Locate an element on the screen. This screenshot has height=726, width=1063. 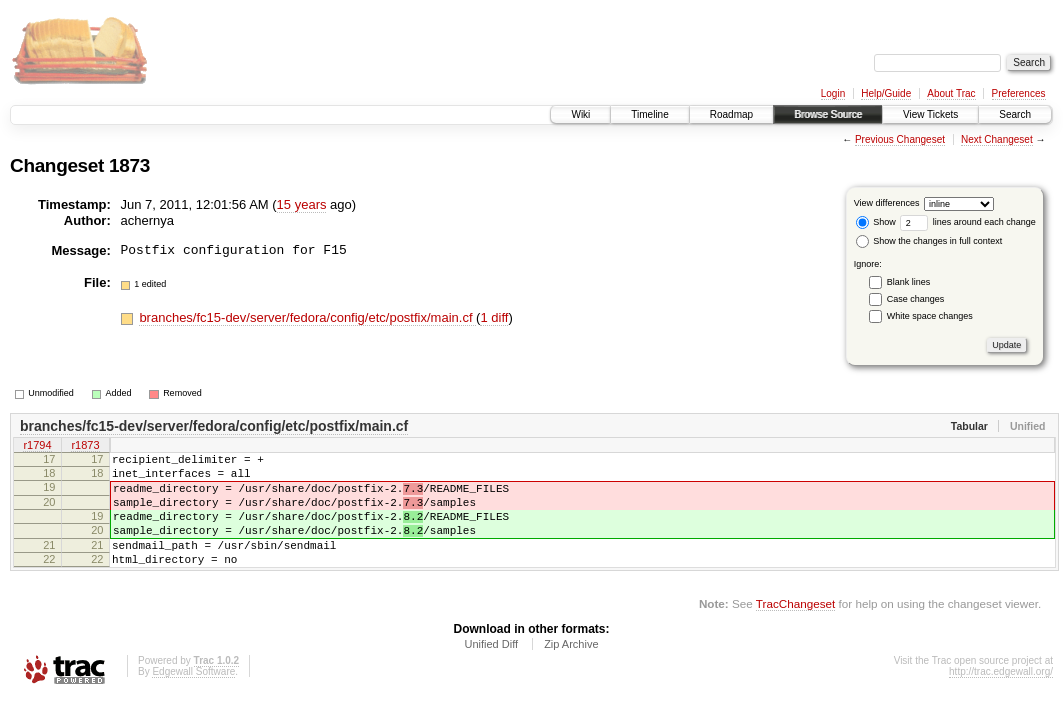
Unified Diff is located at coordinates (491, 671).